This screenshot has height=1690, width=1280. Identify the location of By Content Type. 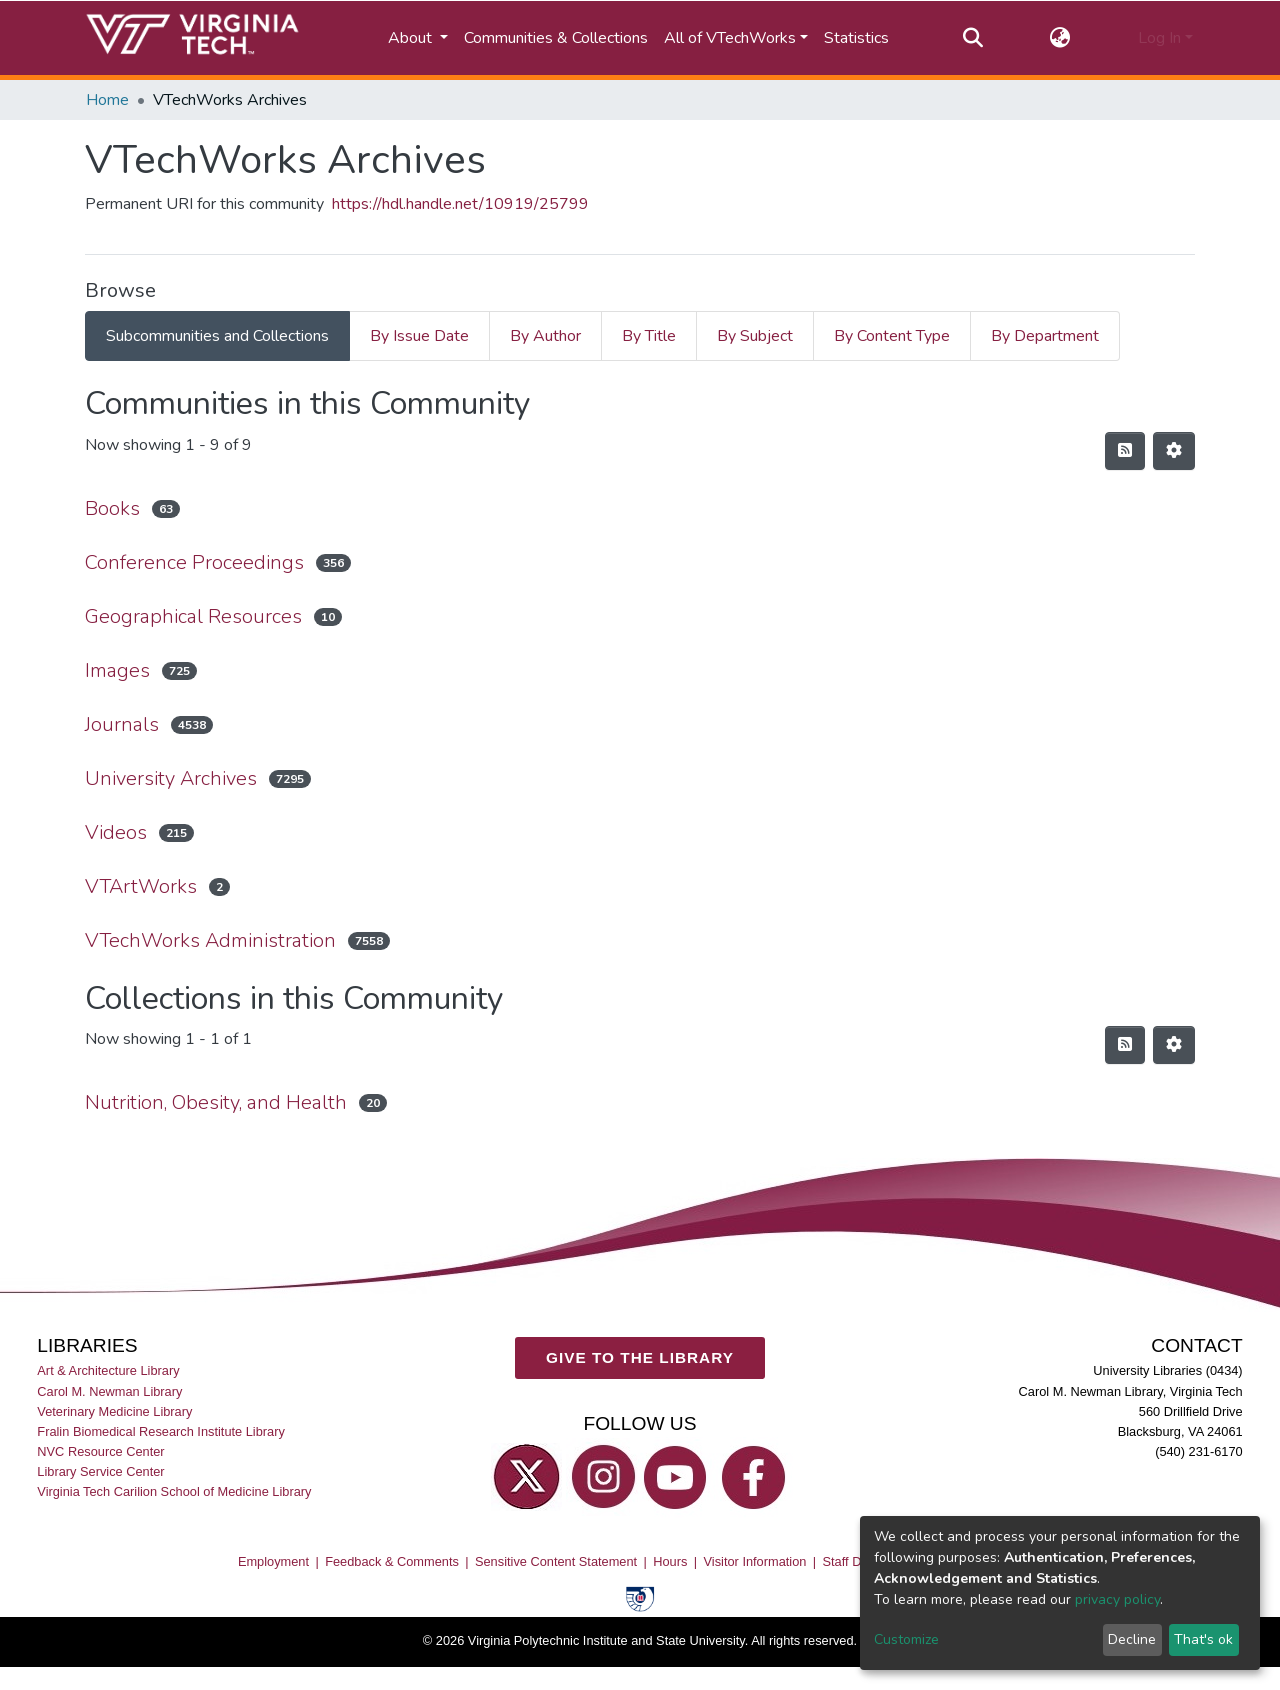
(892, 336).